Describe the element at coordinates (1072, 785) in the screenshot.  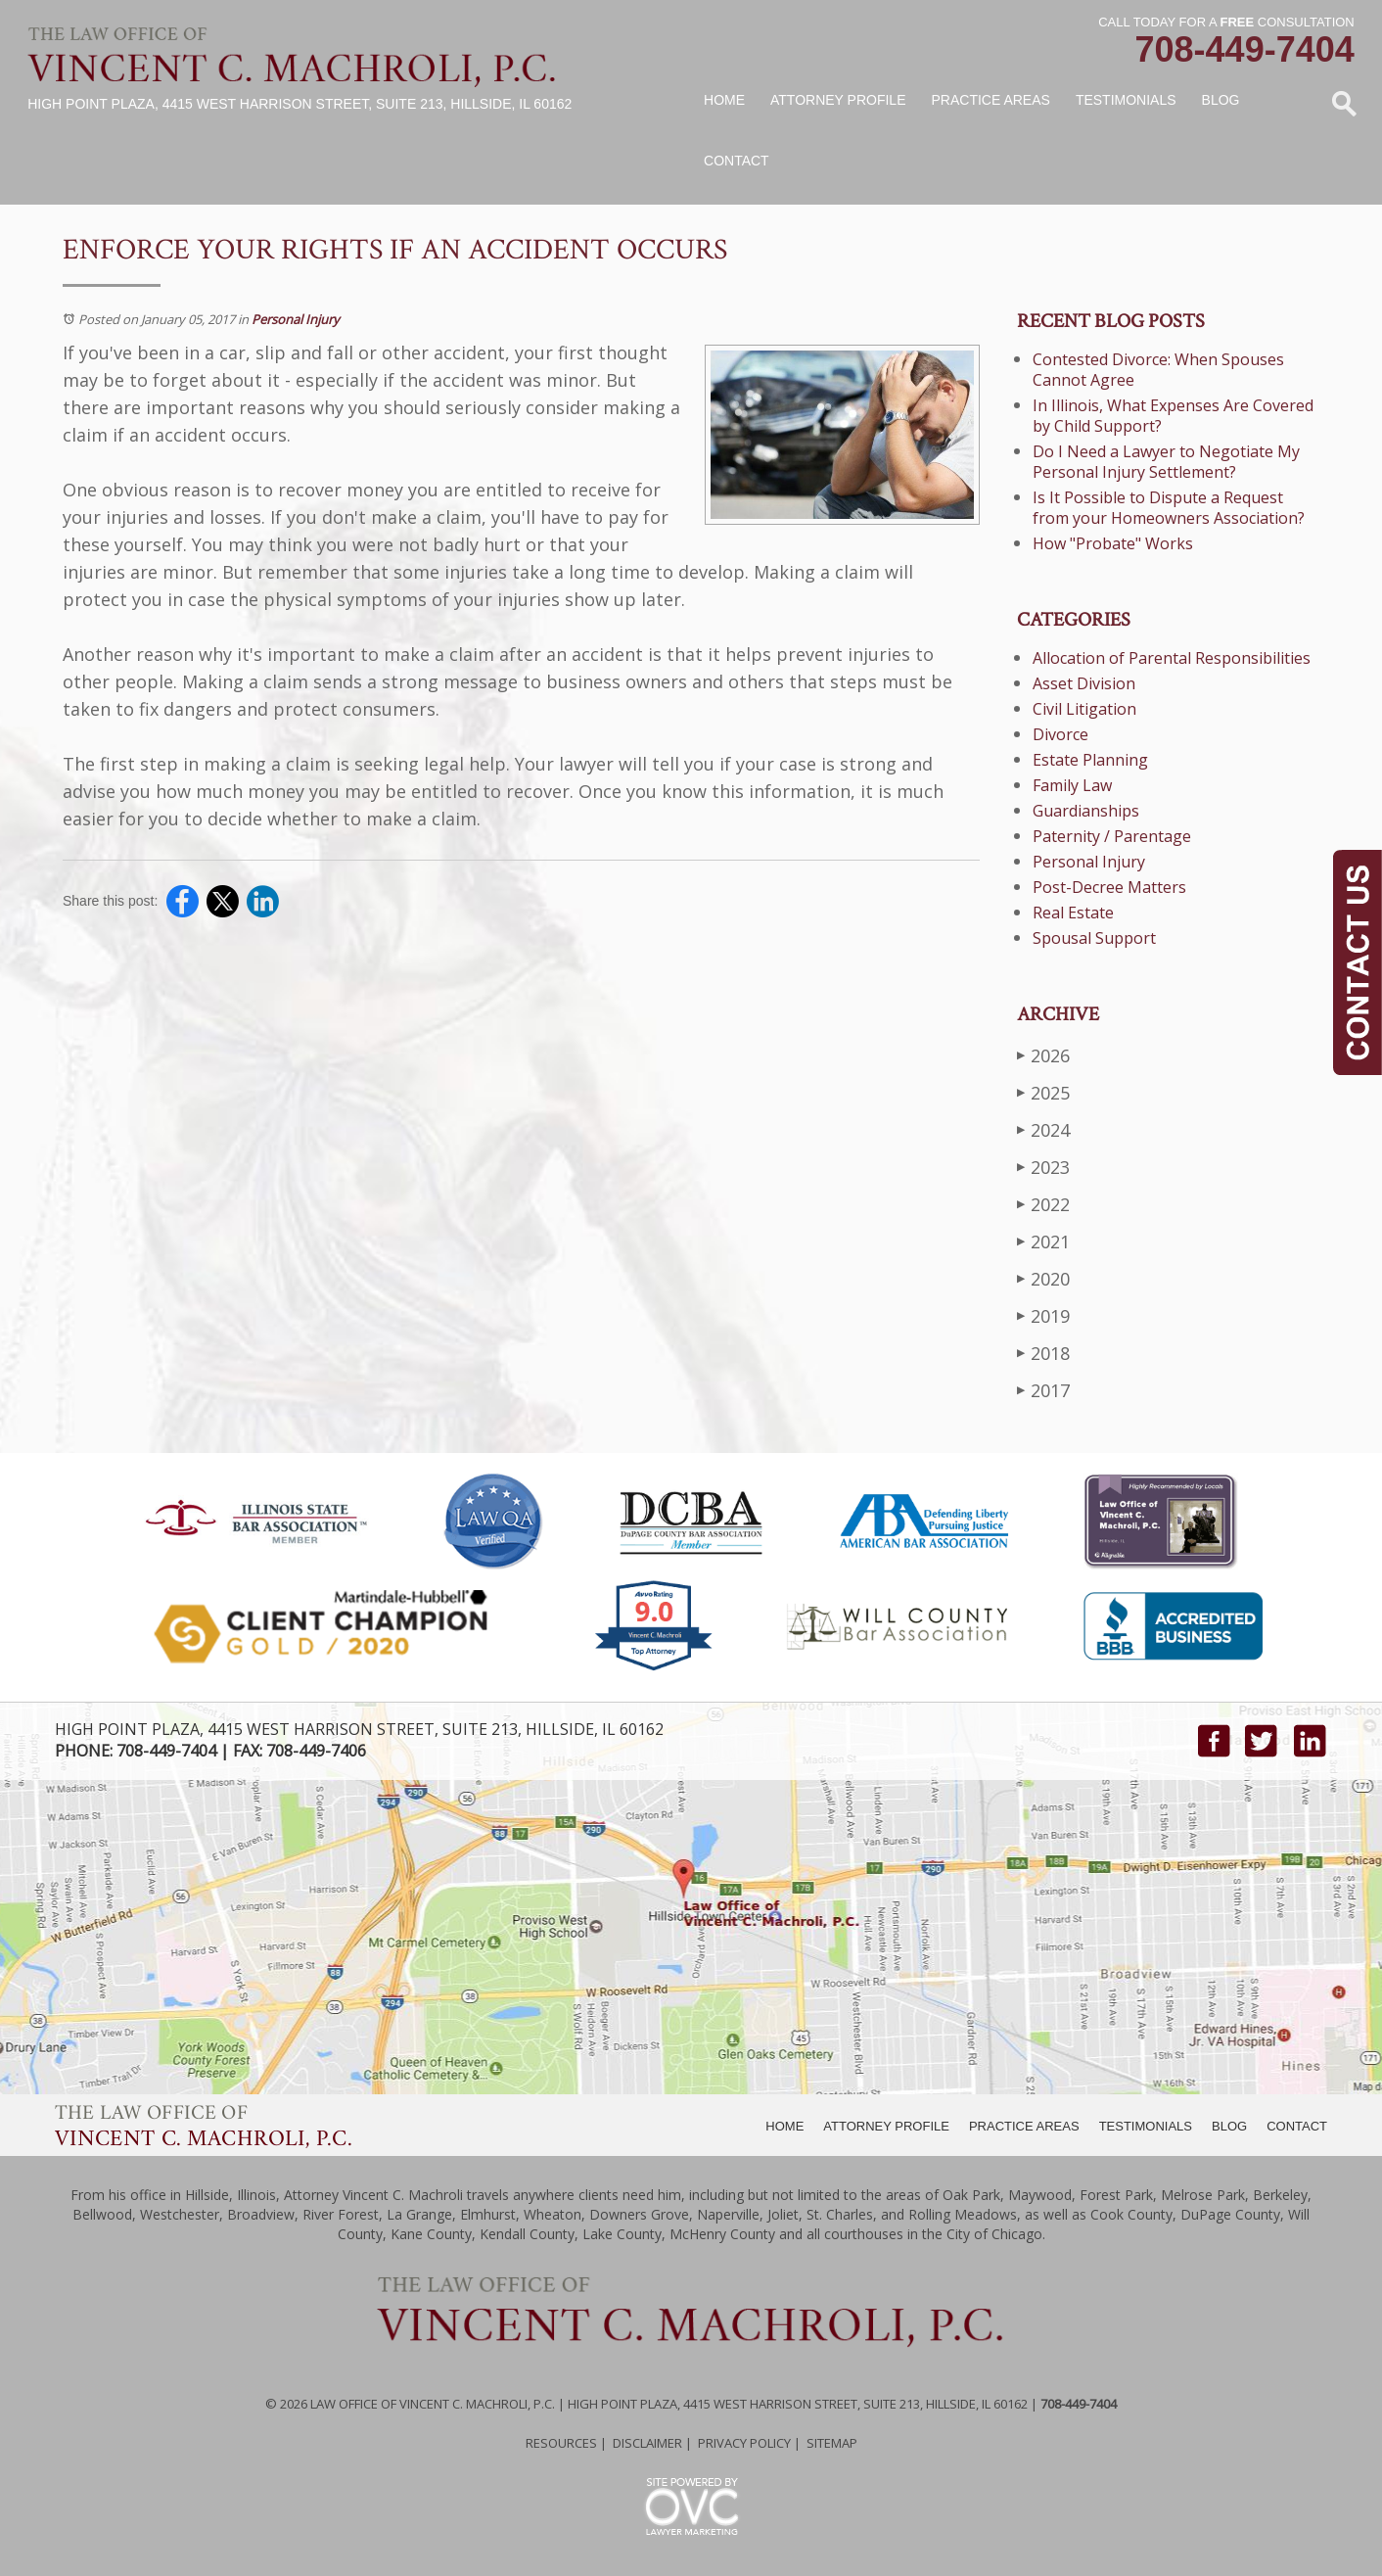
I see `Family Law` at that location.